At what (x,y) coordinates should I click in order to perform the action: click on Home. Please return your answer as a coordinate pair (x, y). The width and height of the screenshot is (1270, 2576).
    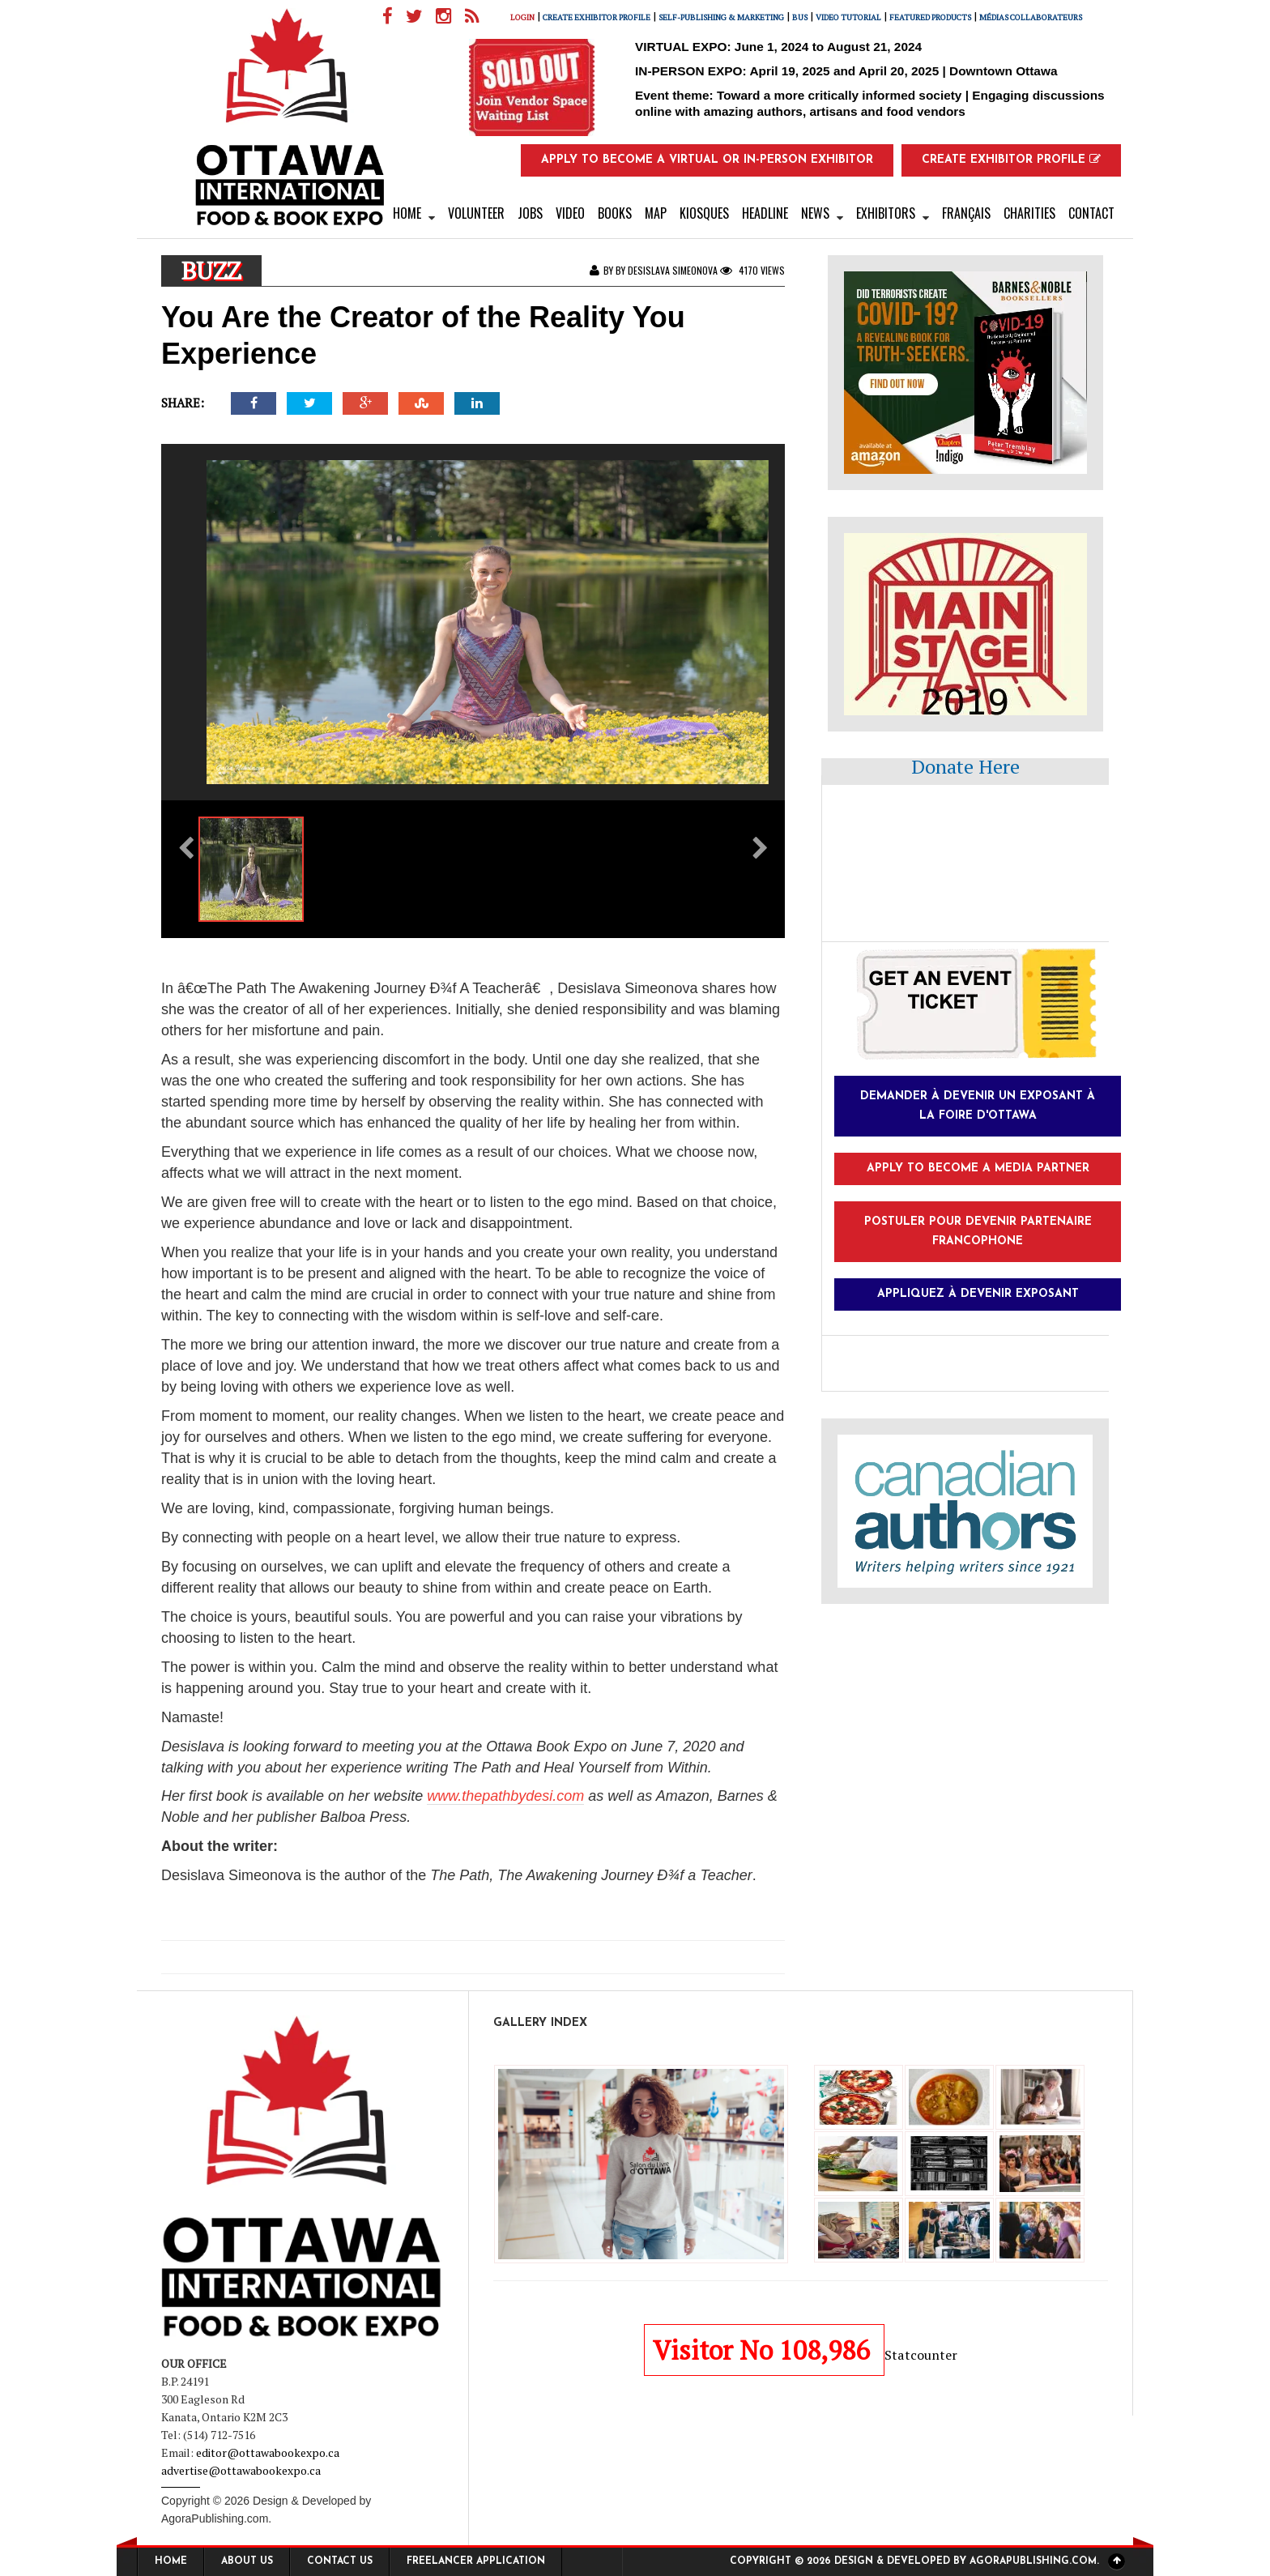
    Looking at the image, I should click on (407, 213).